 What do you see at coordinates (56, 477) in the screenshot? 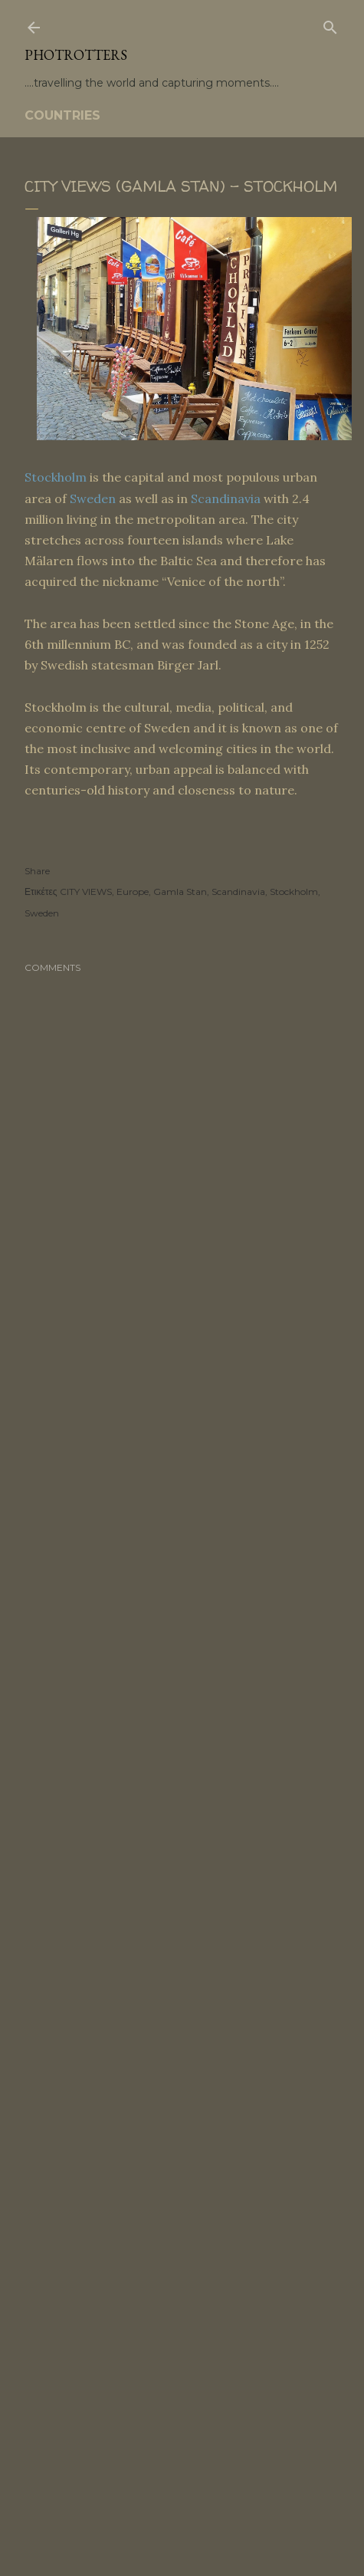
I see `Stockholm` at bounding box center [56, 477].